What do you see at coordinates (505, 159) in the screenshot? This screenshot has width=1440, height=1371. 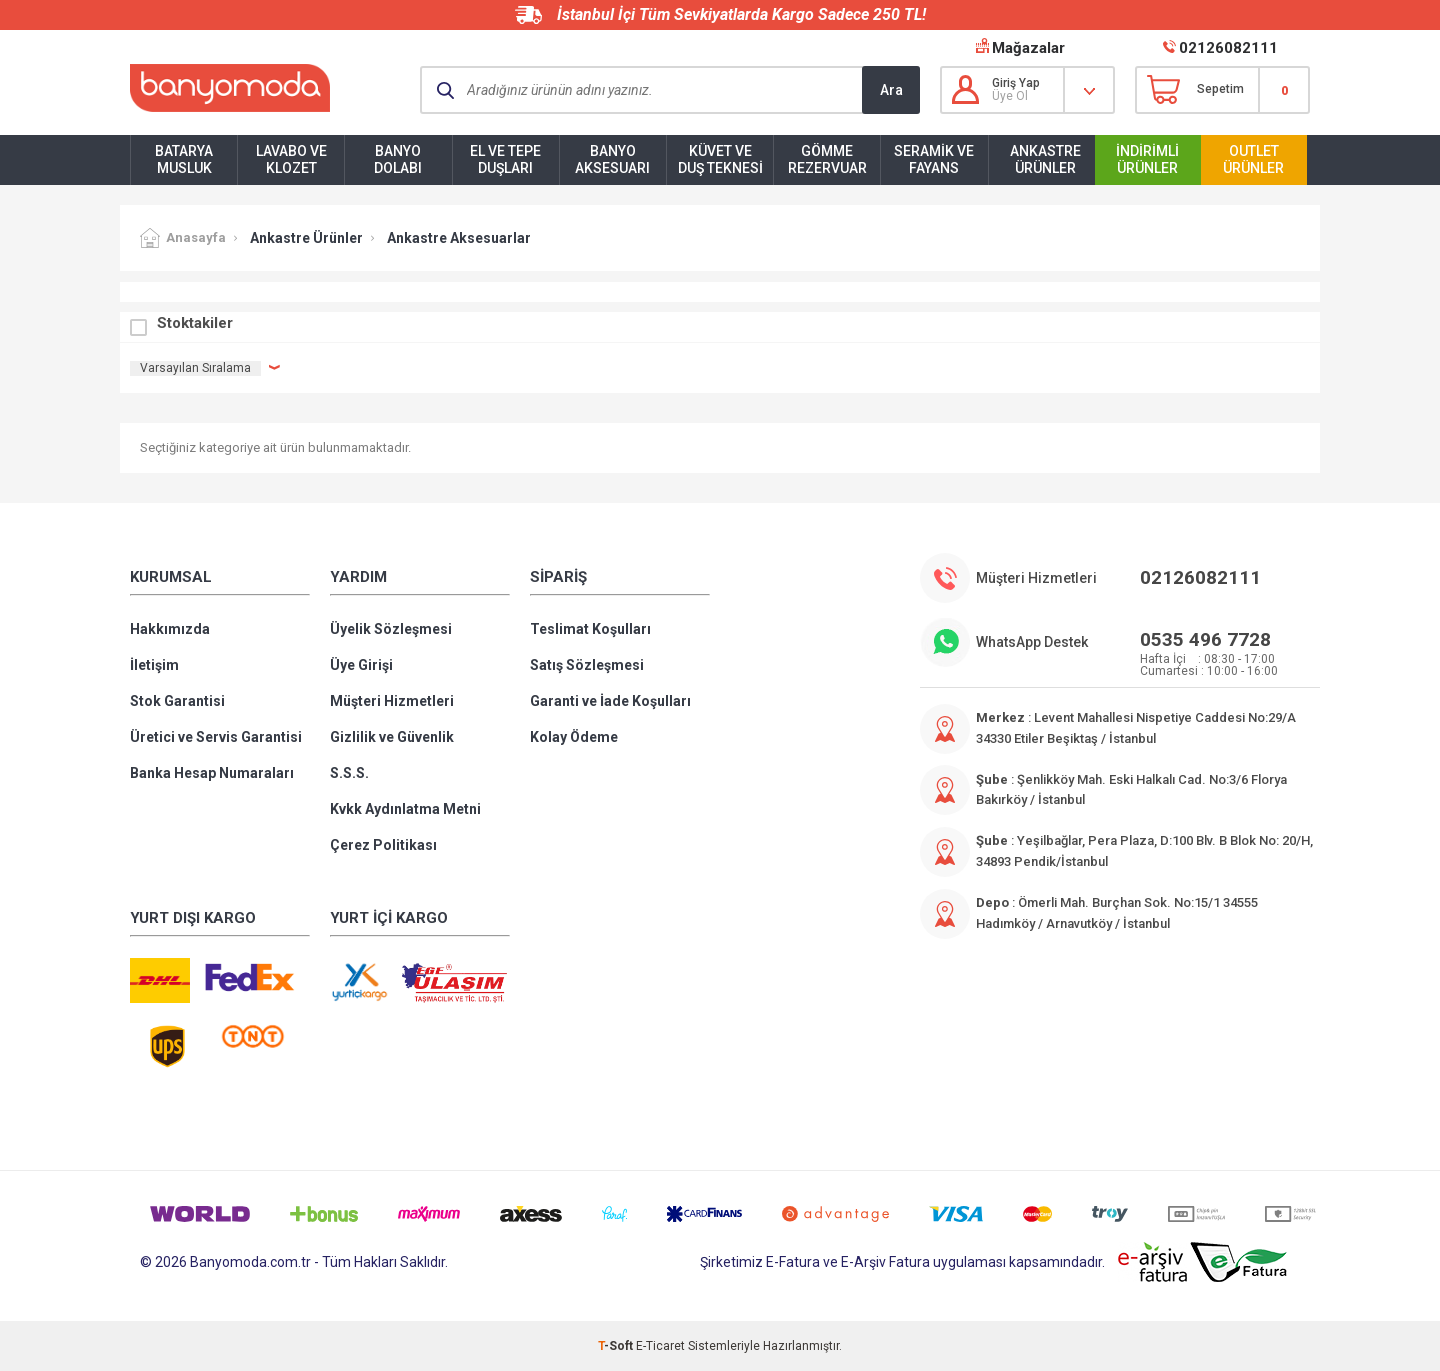 I see `El ve Tepe Duşları` at bounding box center [505, 159].